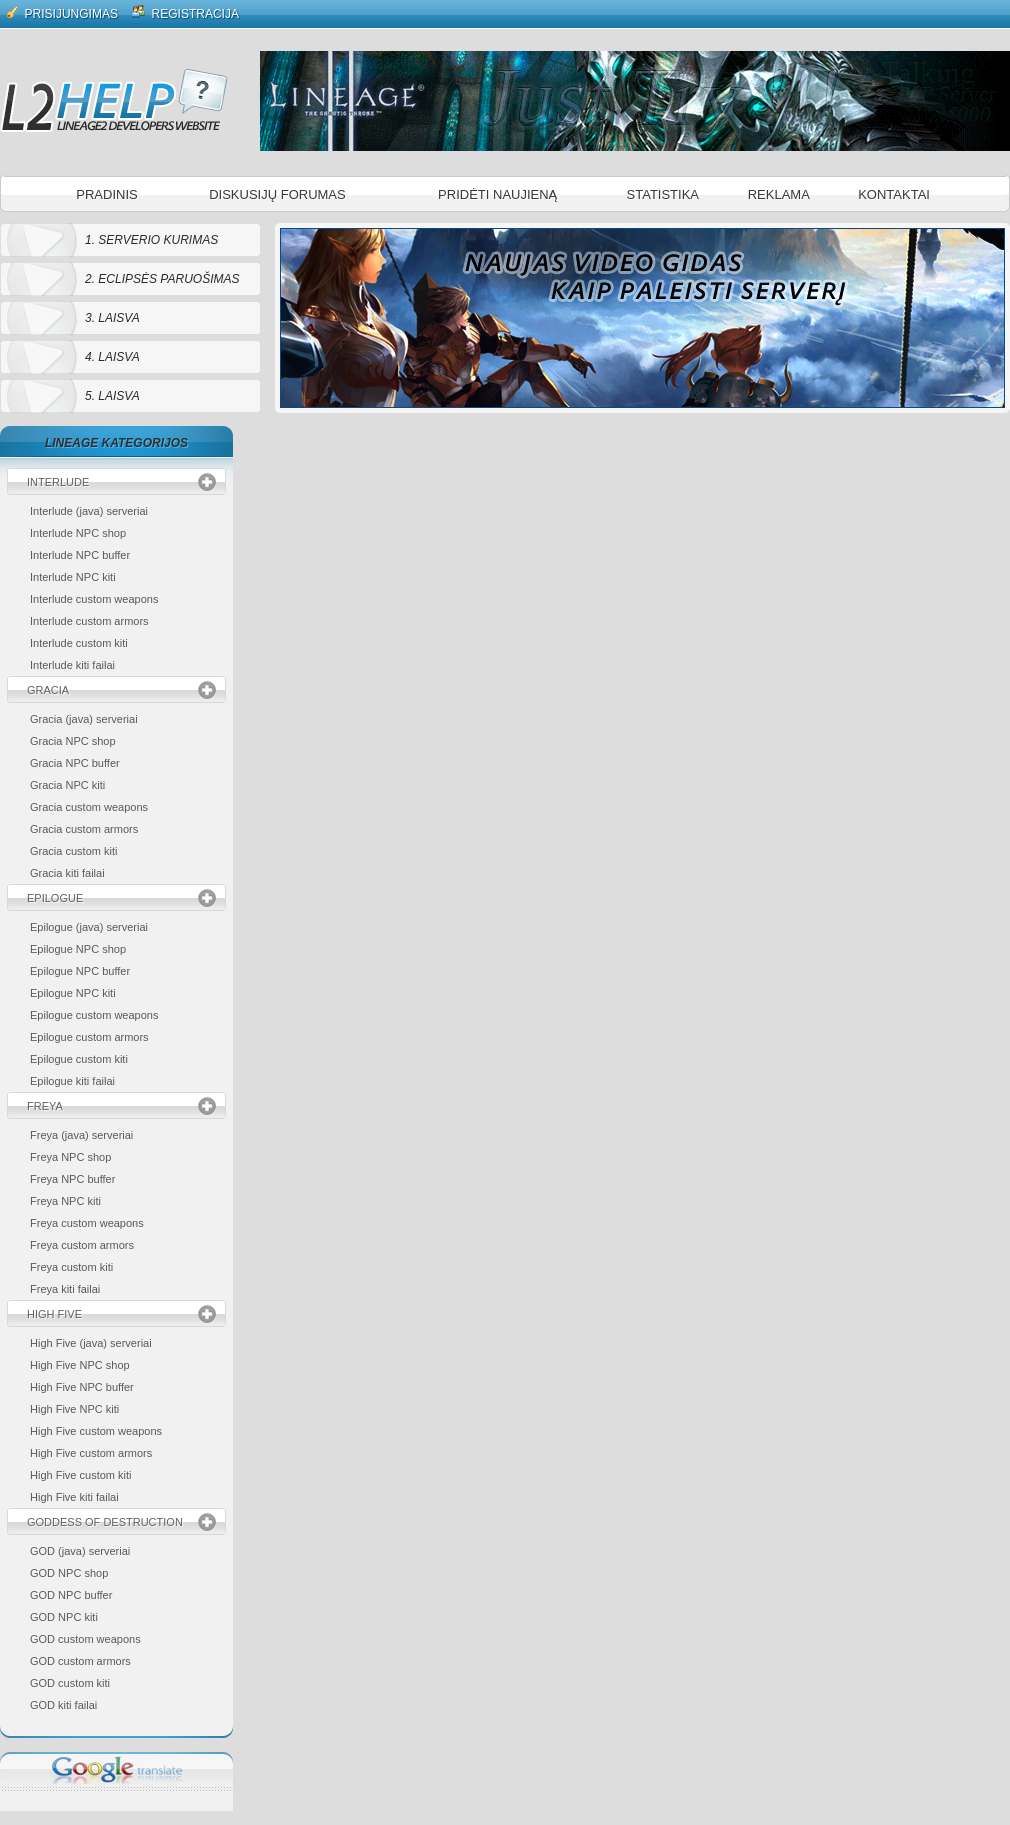 The image size is (1010, 1825). What do you see at coordinates (70, 1157) in the screenshot?
I see `Freya NPC shop` at bounding box center [70, 1157].